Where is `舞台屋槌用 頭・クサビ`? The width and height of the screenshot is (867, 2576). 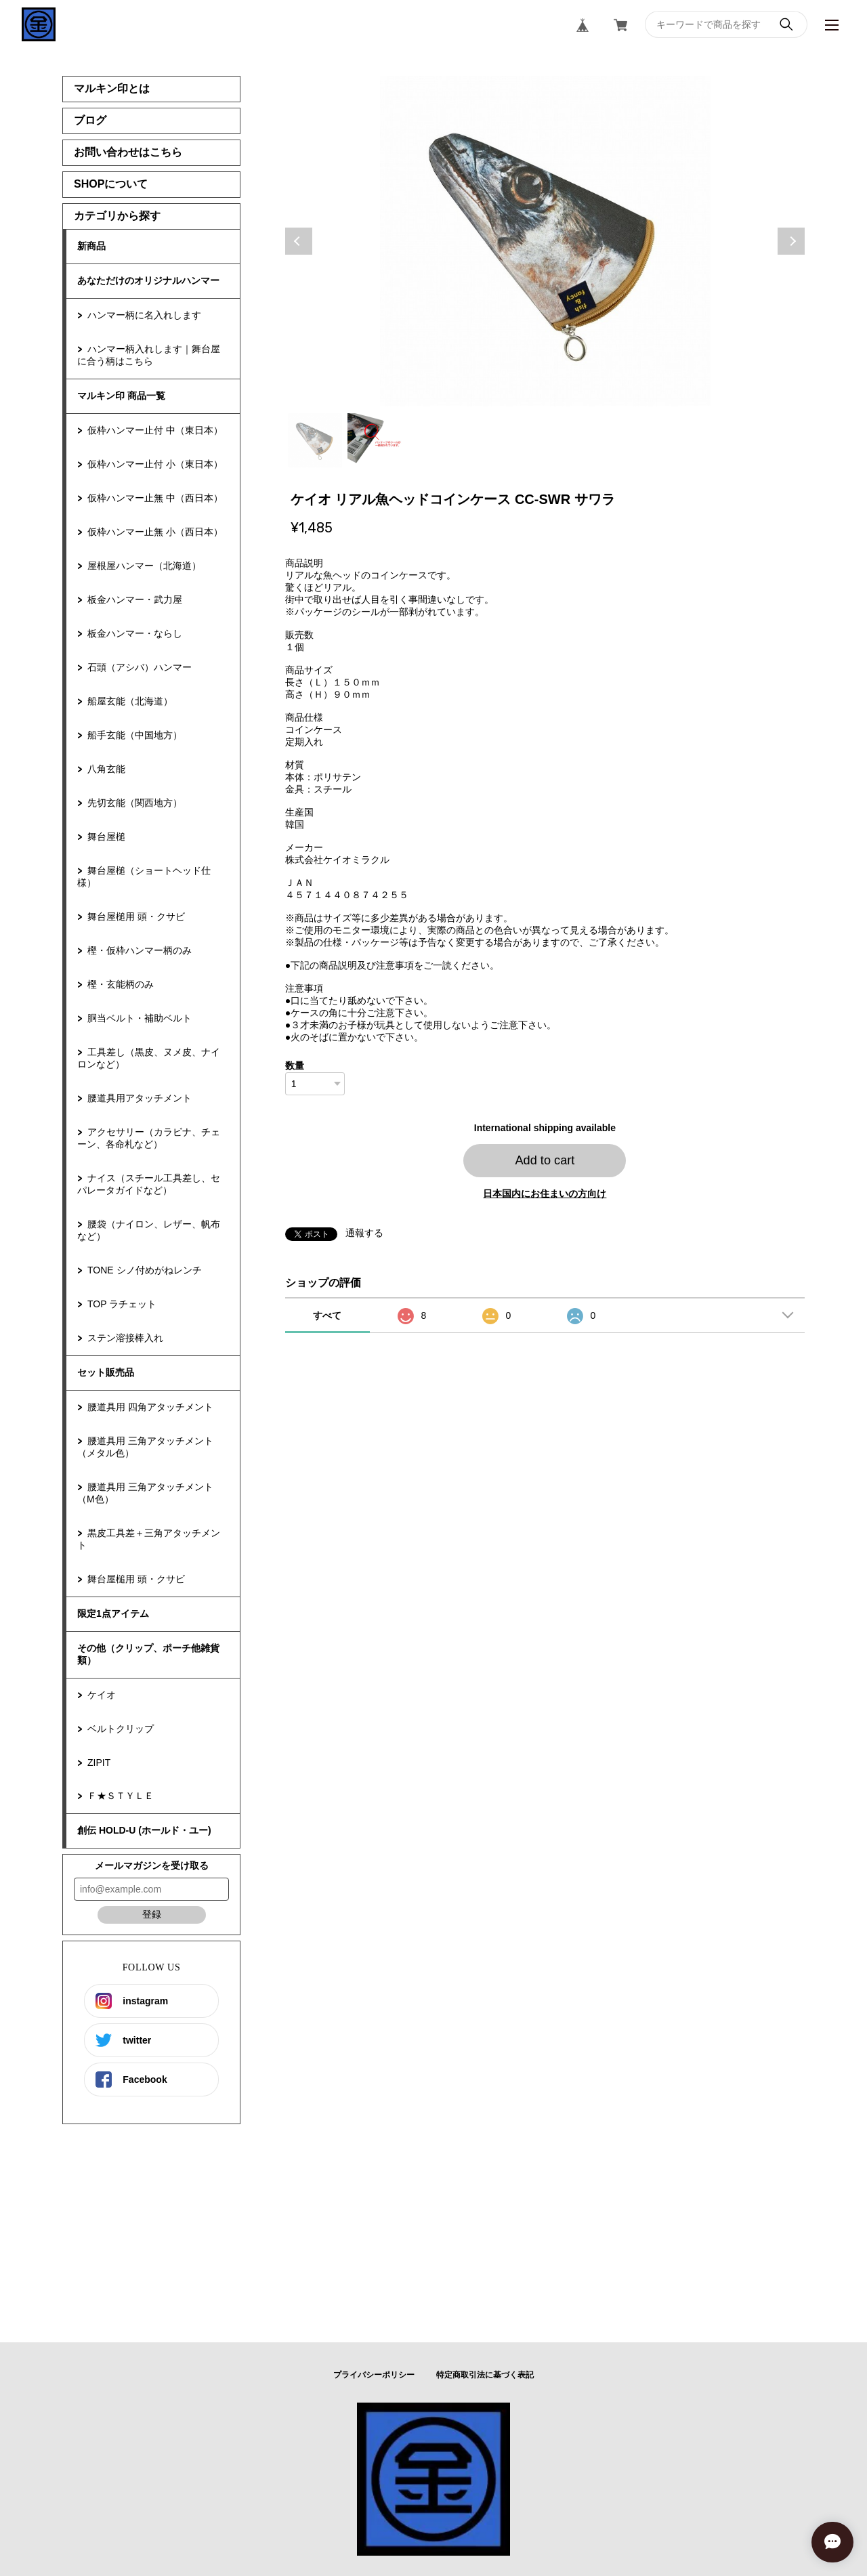 舞台屋槌用 頭・クサビ is located at coordinates (136, 916).